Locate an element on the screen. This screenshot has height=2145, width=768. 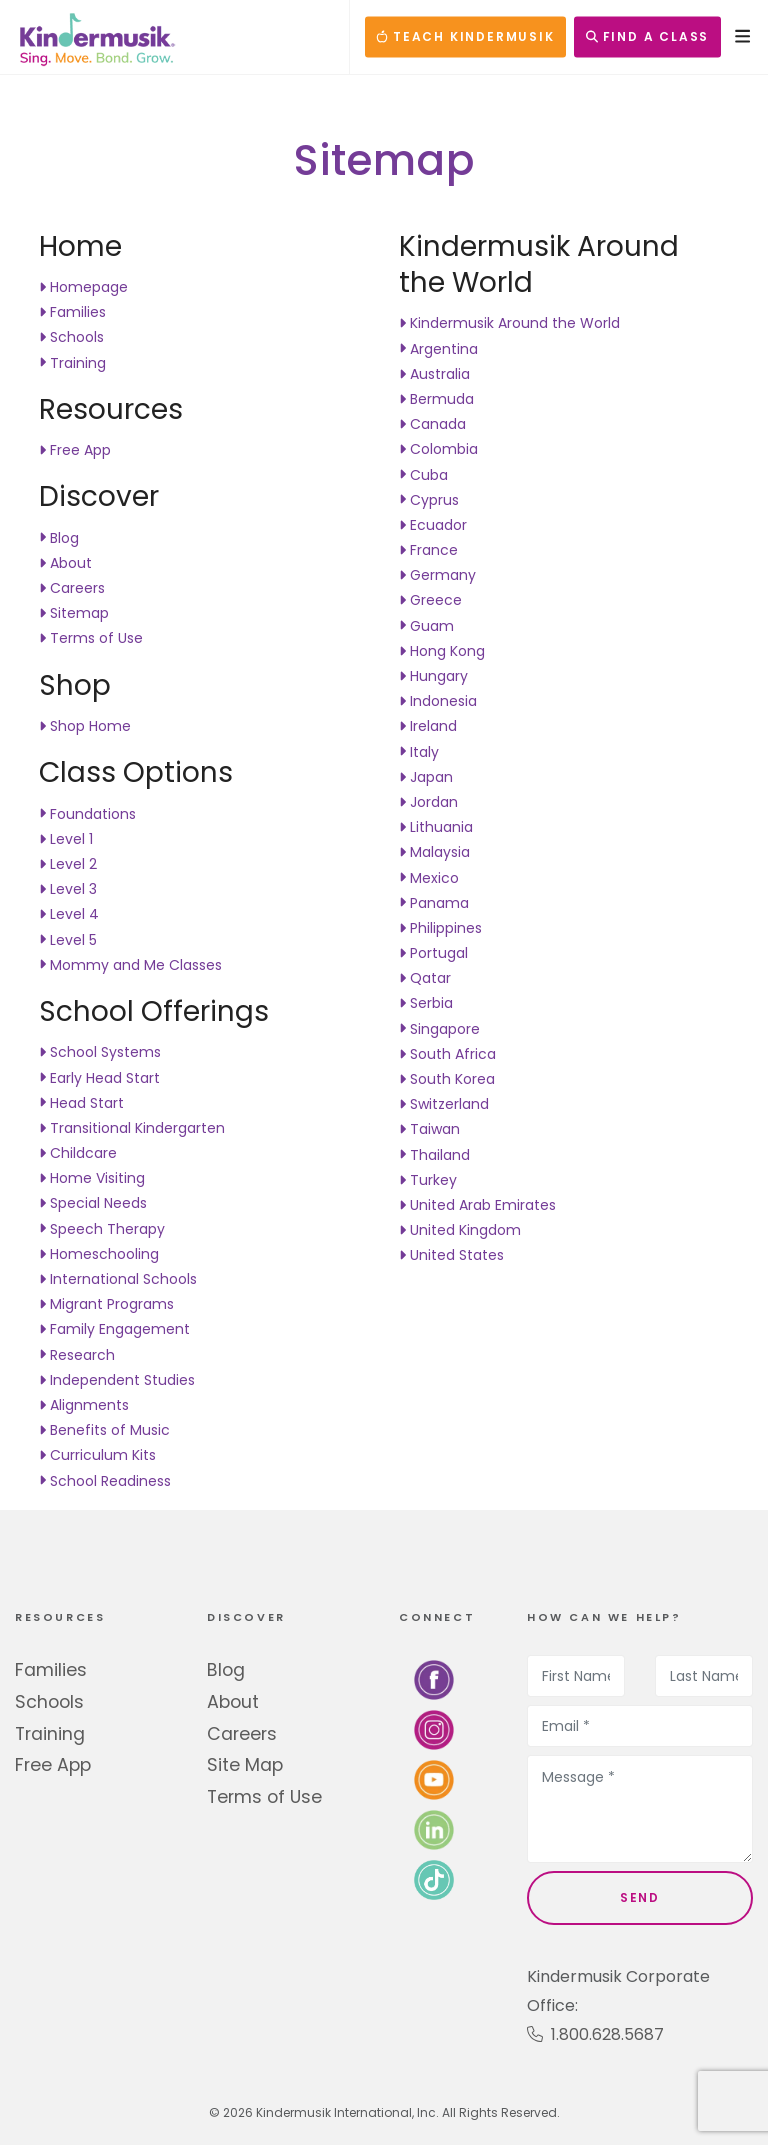
Lithuania is located at coordinates (436, 827).